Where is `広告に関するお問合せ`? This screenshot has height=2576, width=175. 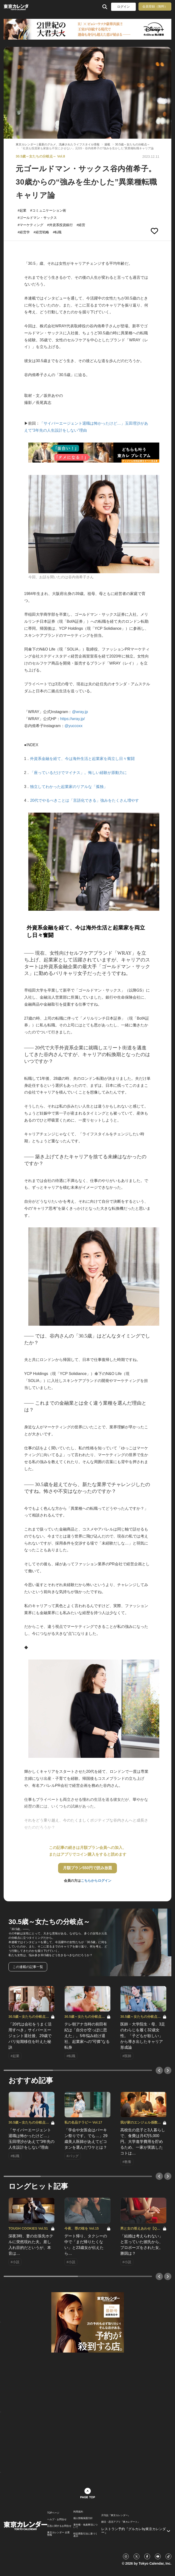 広告に関するお問合せ is located at coordinates (59, 2526).